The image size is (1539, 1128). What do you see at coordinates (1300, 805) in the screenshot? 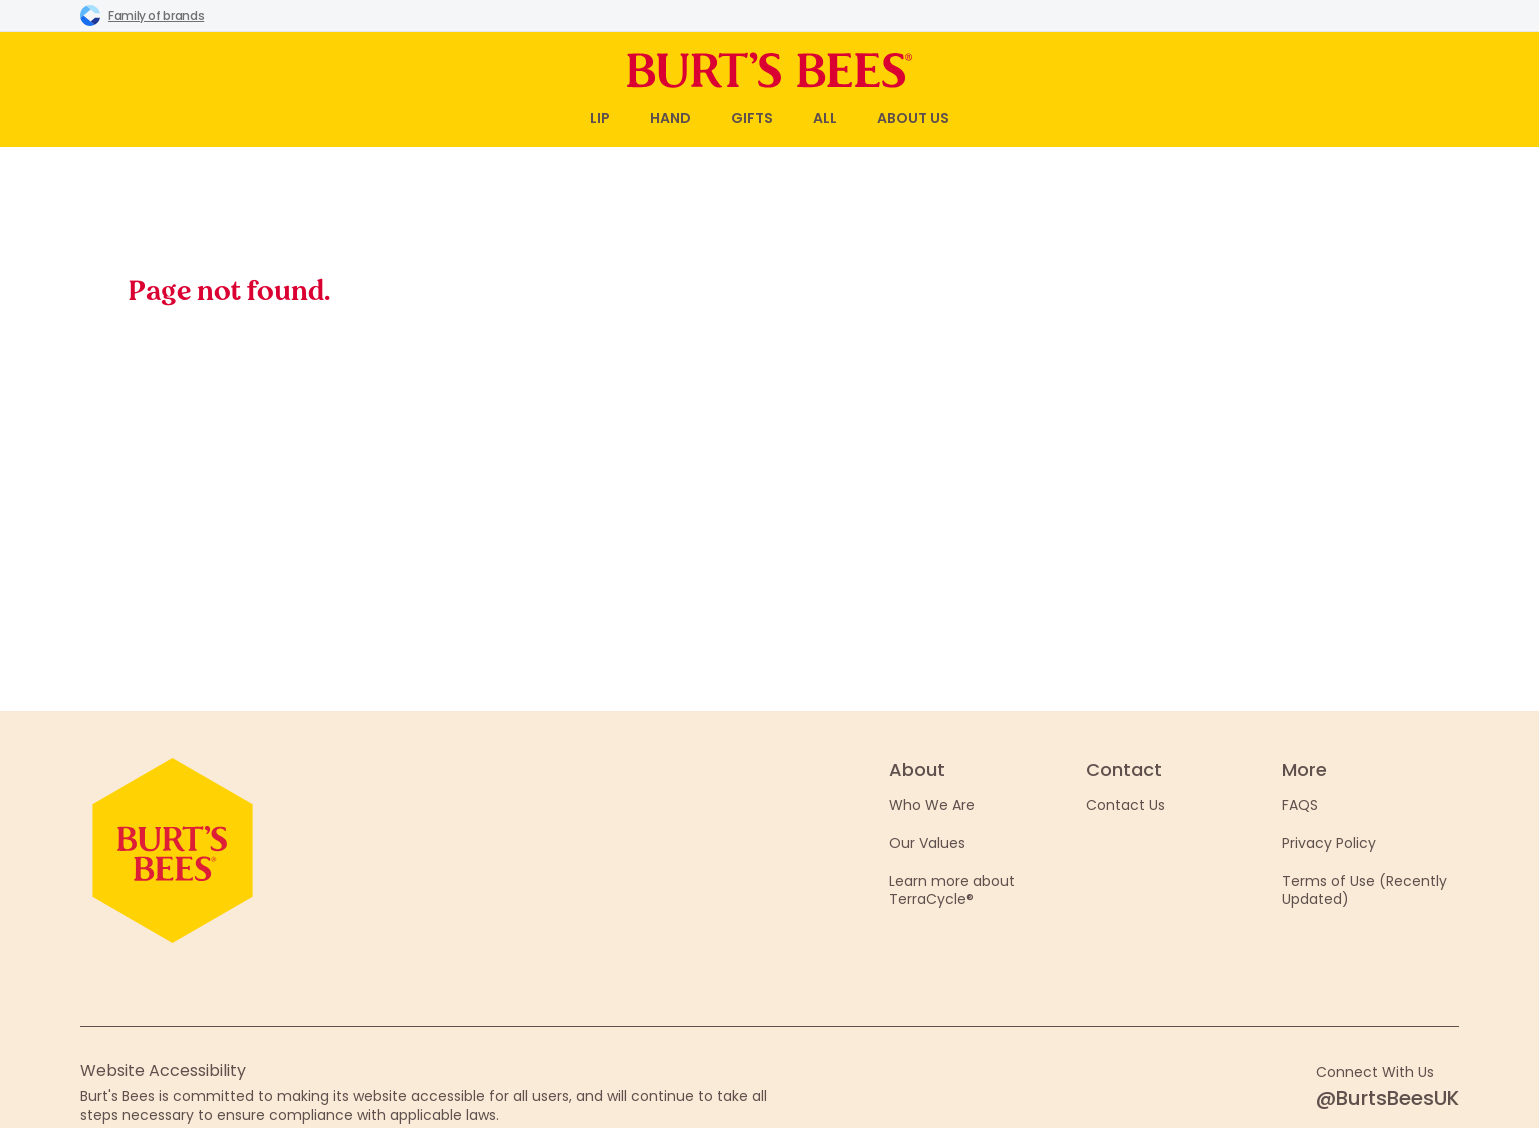
I see `FAQS` at bounding box center [1300, 805].